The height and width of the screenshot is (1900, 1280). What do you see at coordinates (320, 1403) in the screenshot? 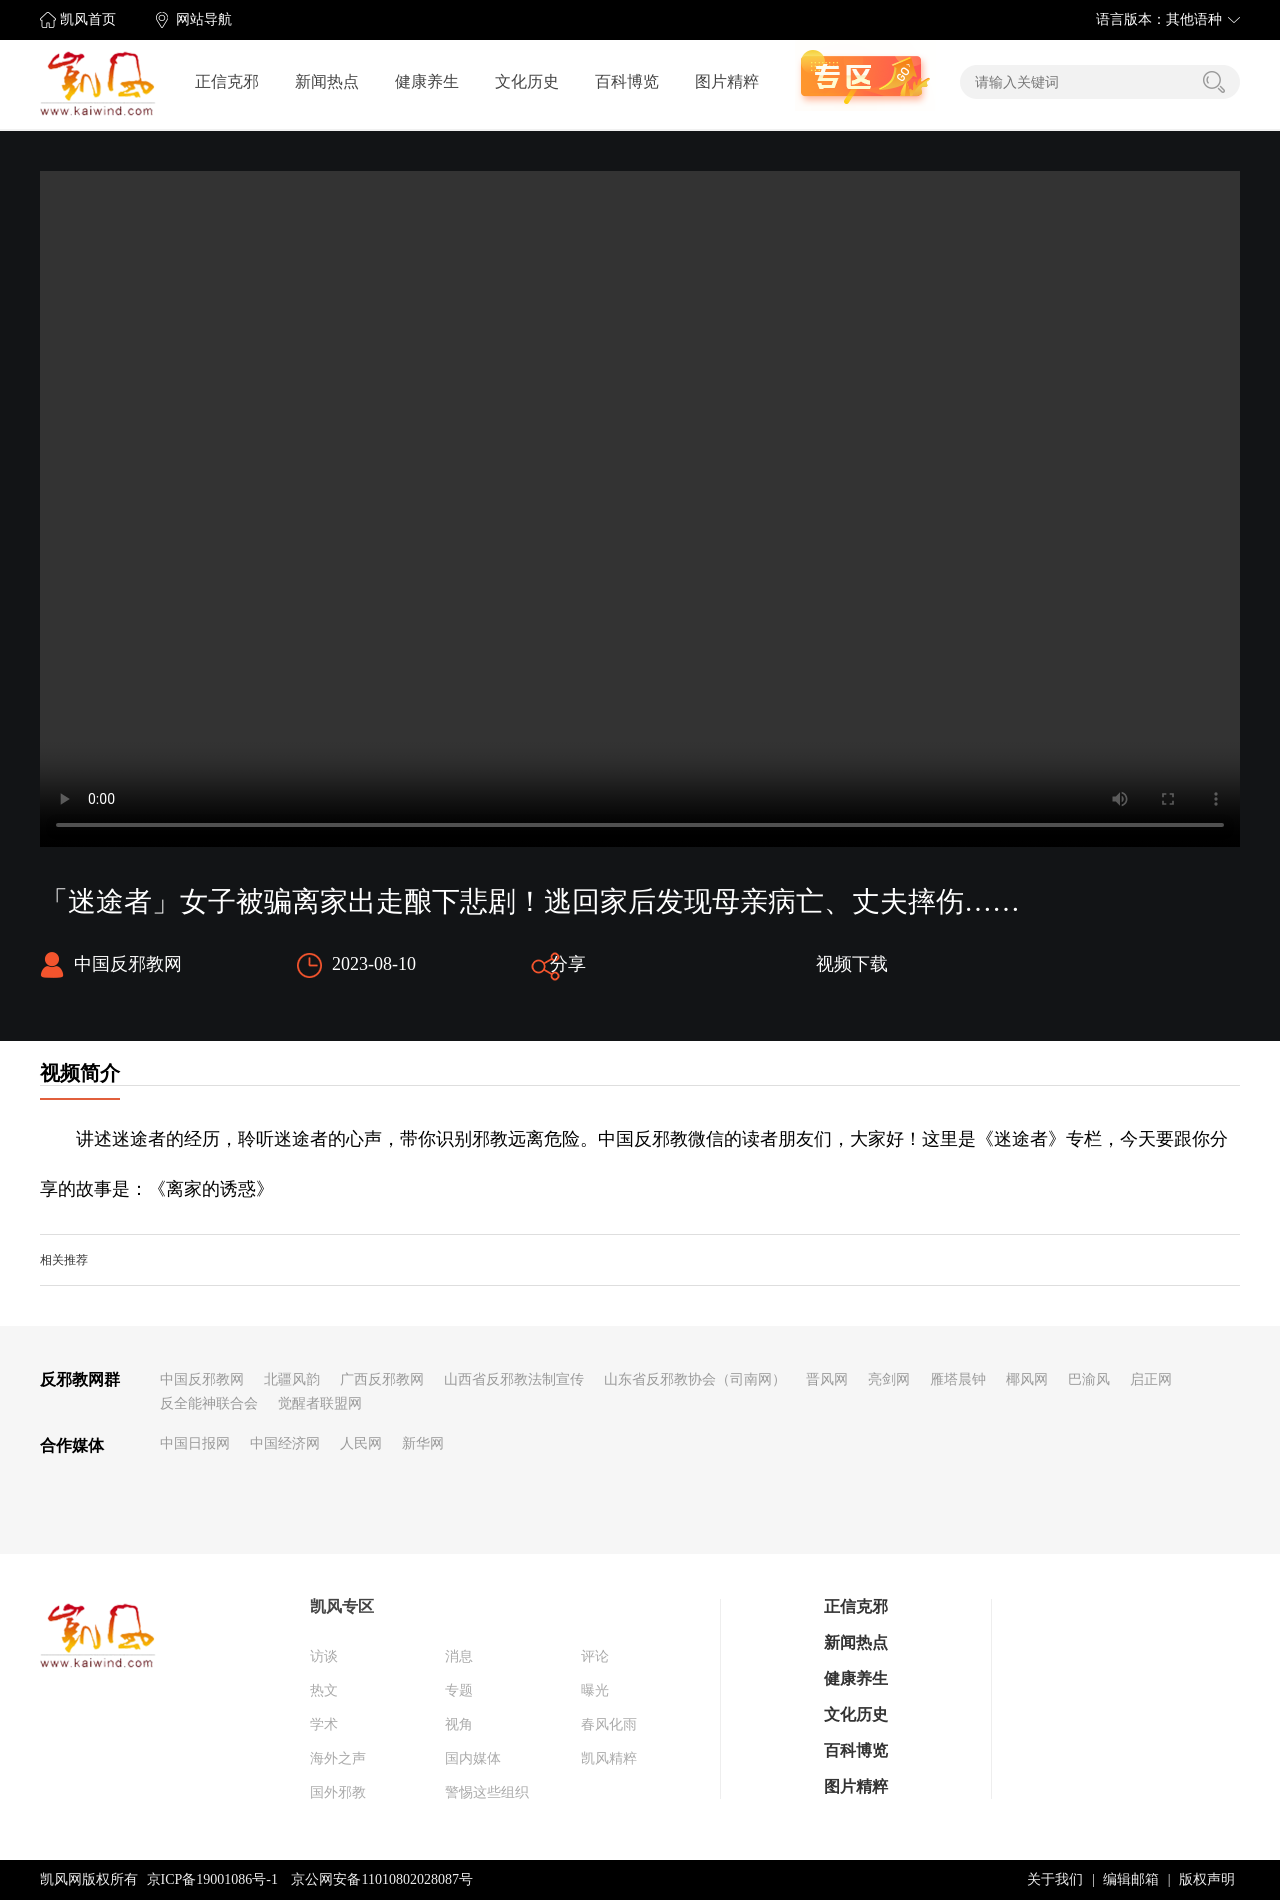
I see `觉醒者联盟网` at bounding box center [320, 1403].